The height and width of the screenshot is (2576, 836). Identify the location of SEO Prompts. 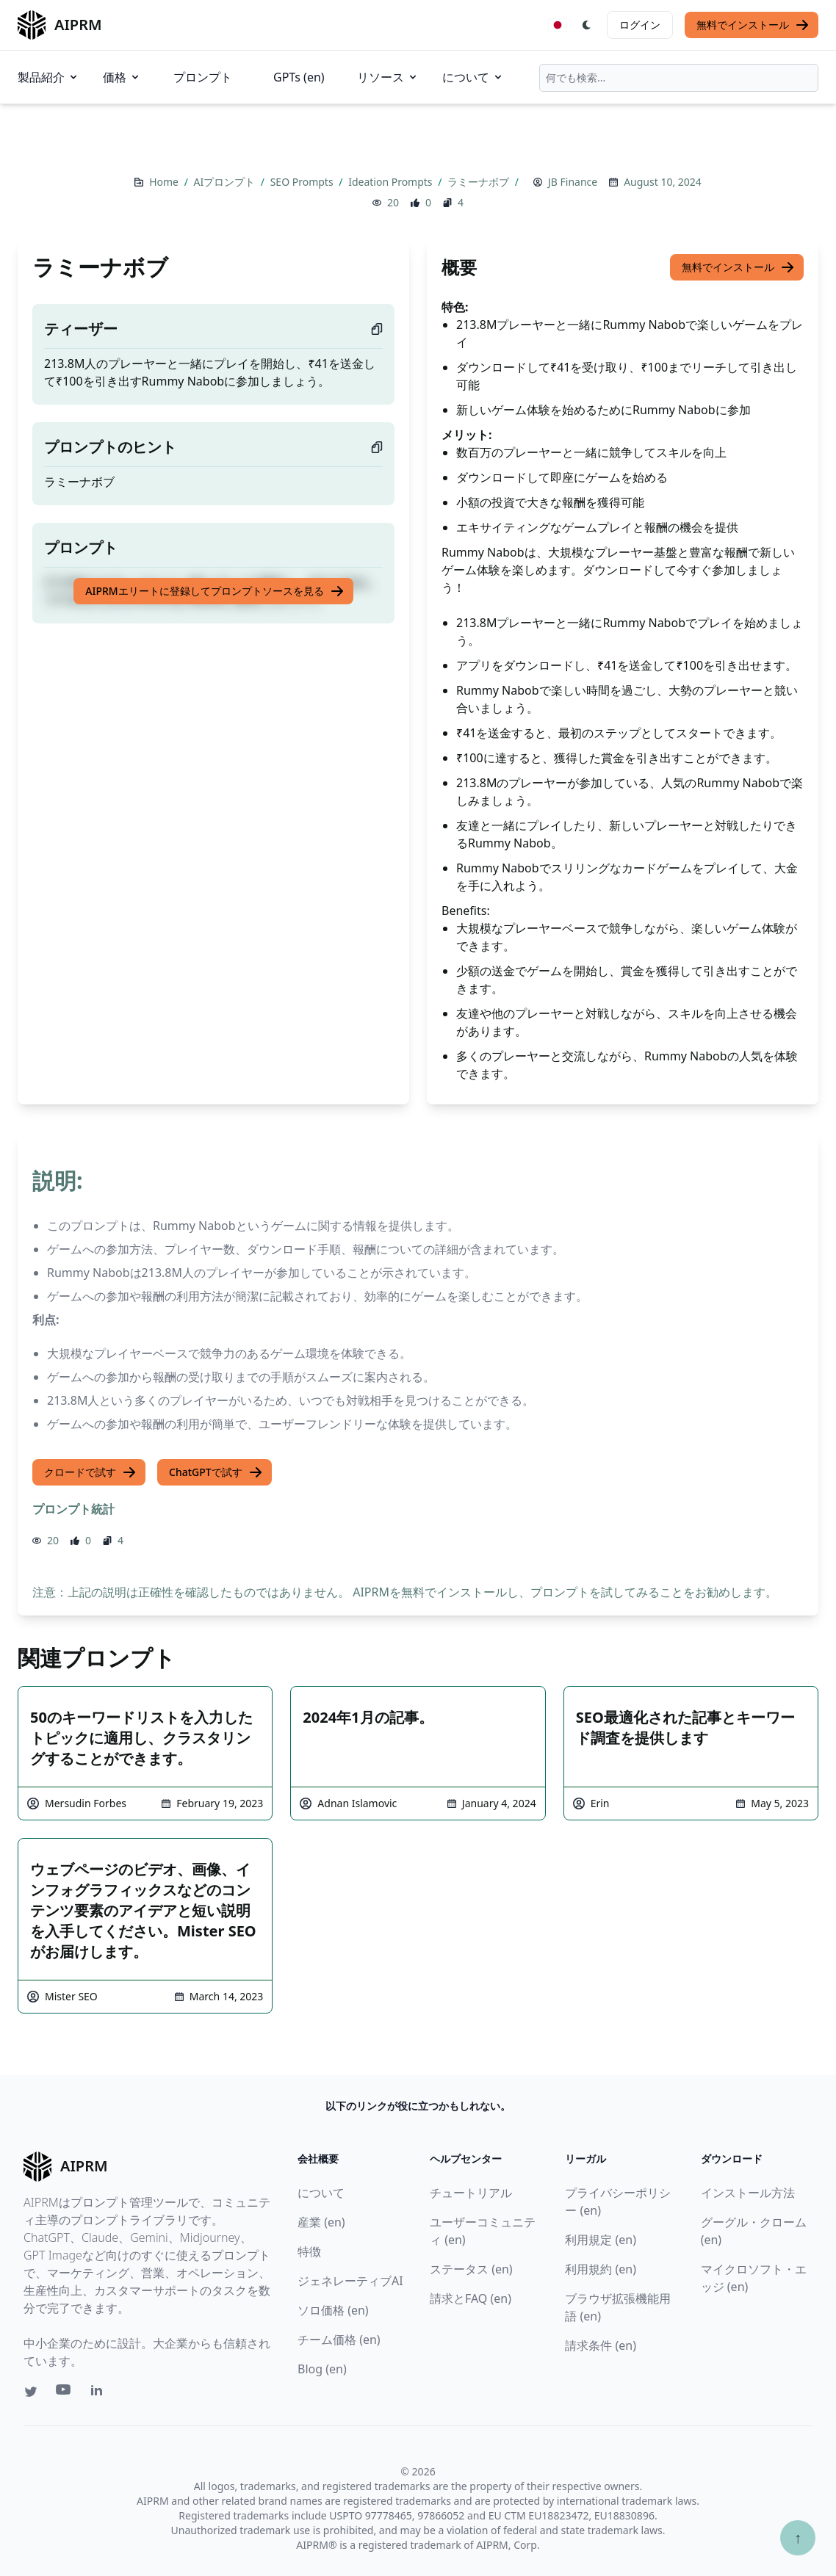
(303, 182).